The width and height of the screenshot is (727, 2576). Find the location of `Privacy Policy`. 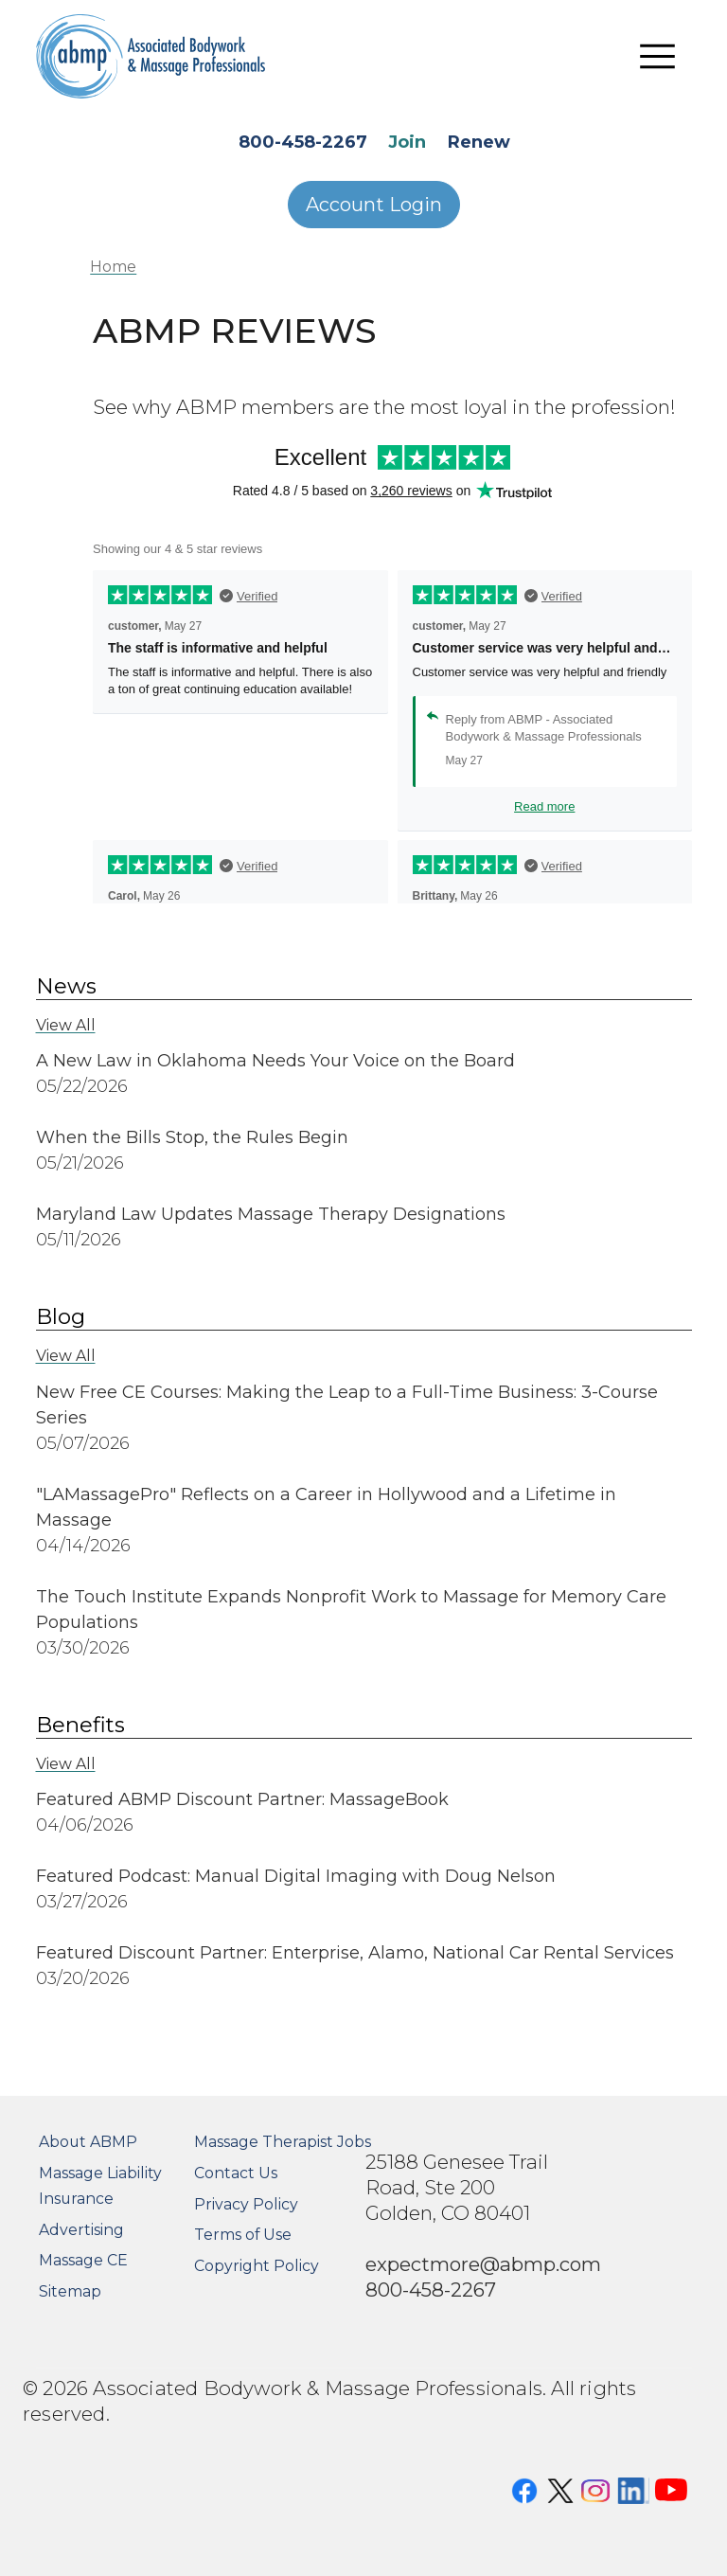

Privacy Policy is located at coordinates (246, 2204).